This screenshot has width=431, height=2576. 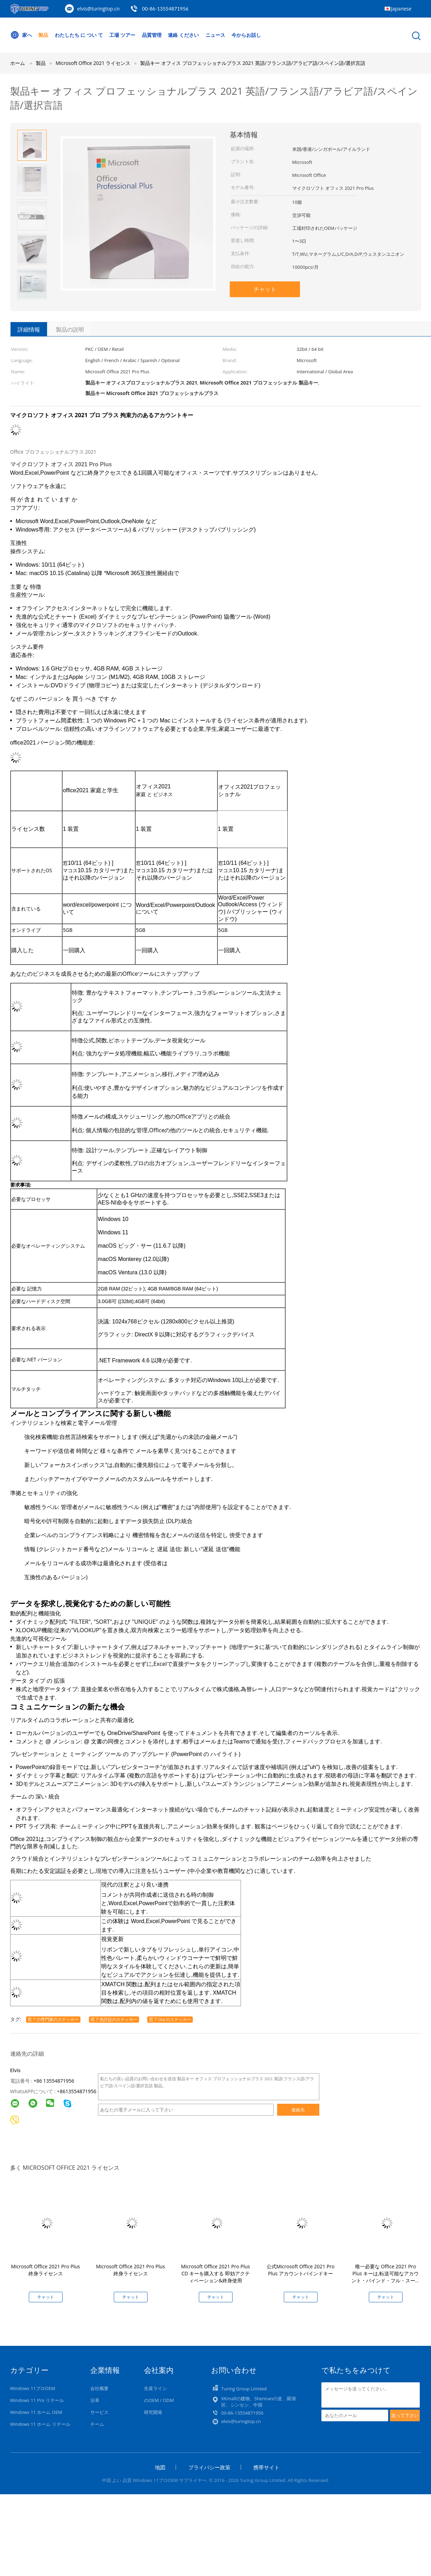 What do you see at coordinates (122, 35) in the screenshot?
I see `工場 ツアー` at bounding box center [122, 35].